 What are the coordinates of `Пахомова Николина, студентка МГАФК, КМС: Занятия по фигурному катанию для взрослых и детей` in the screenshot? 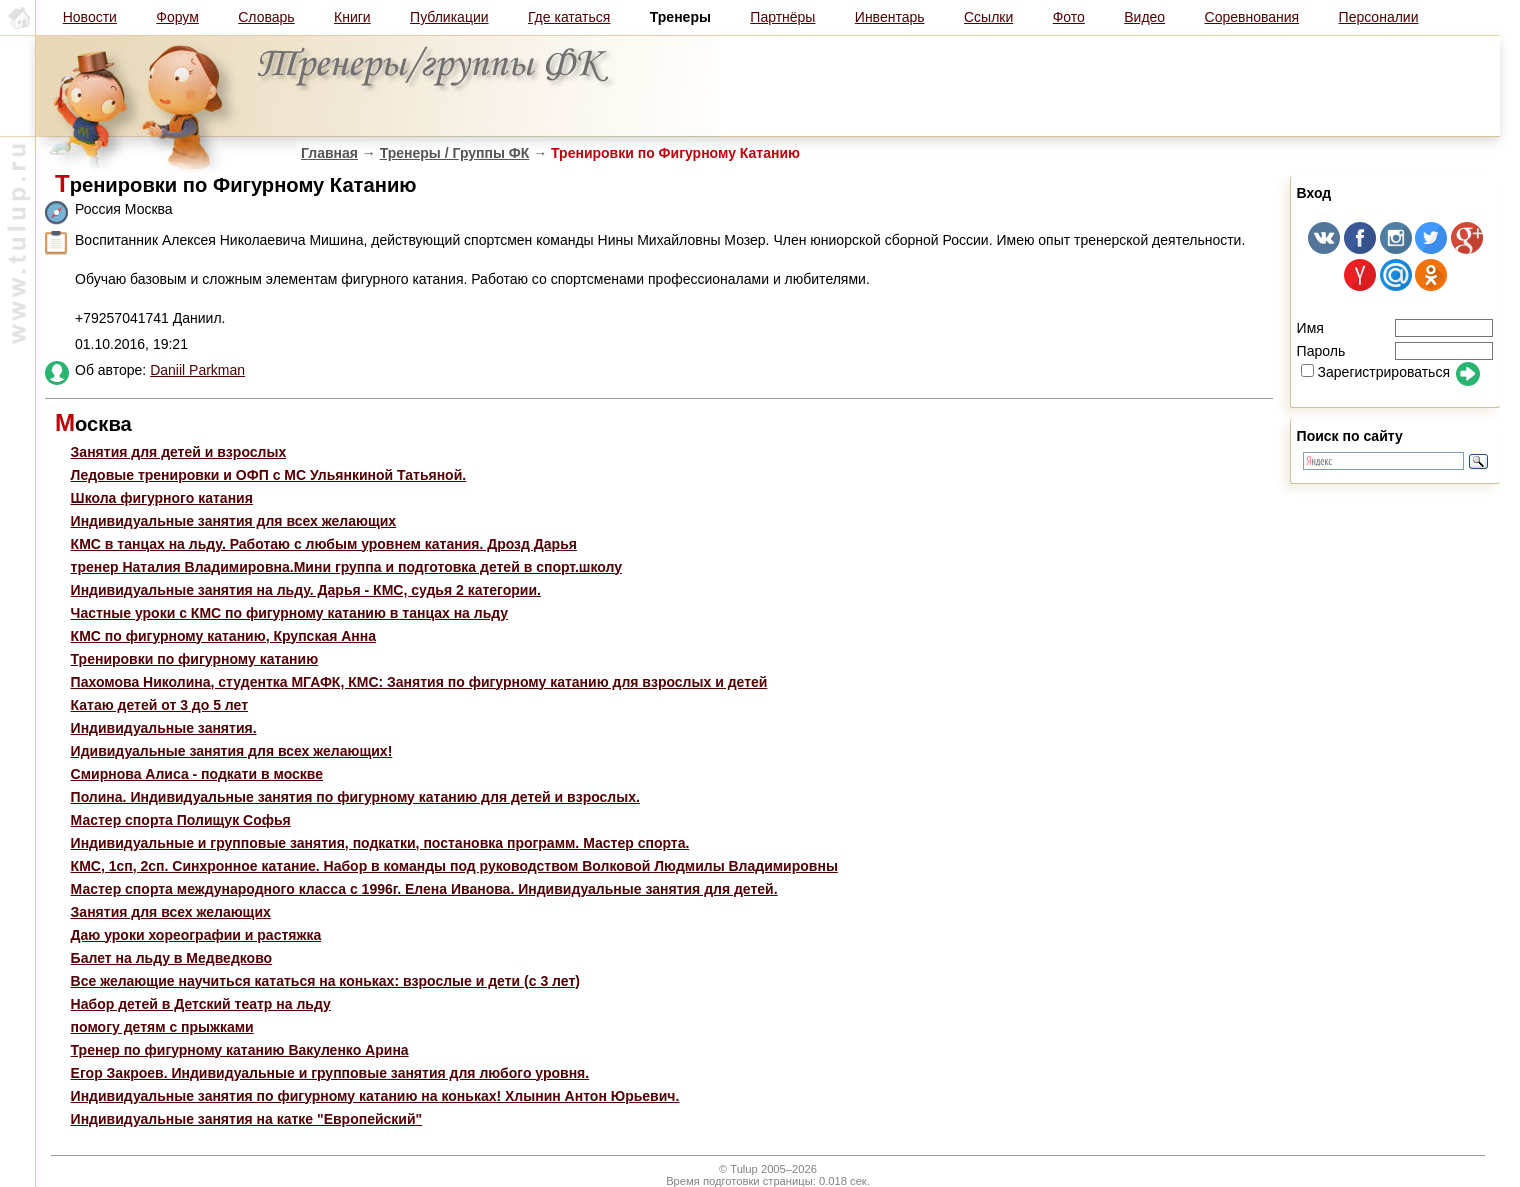 It's located at (419, 682).